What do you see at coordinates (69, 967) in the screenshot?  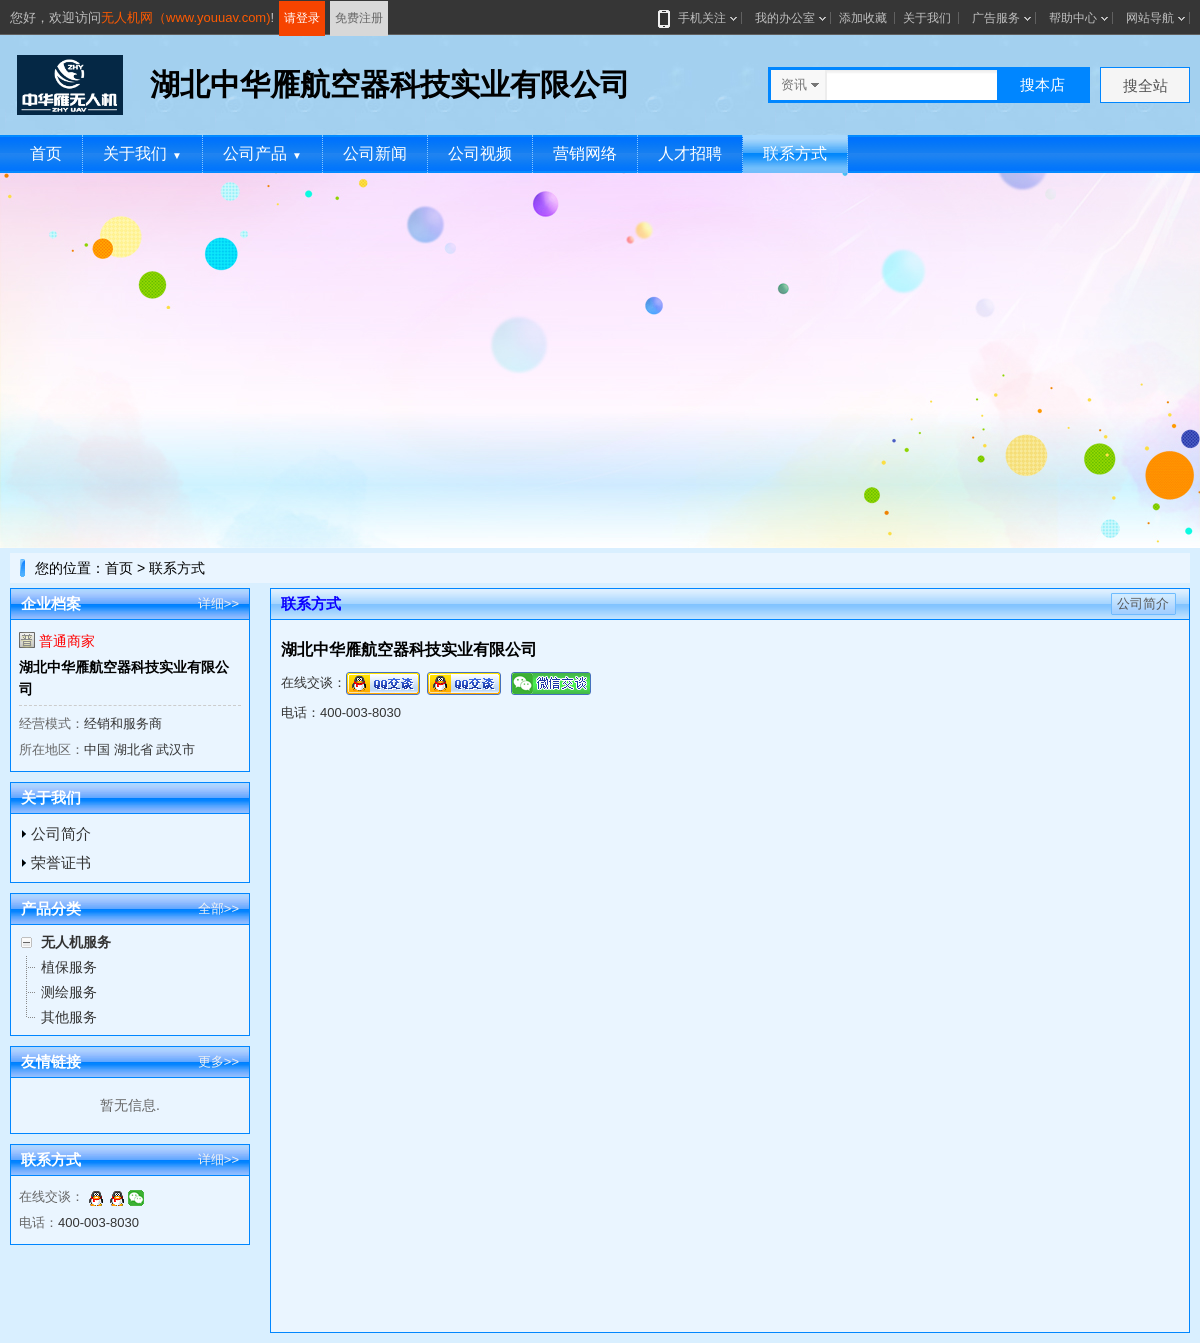 I see `植保服务` at bounding box center [69, 967].